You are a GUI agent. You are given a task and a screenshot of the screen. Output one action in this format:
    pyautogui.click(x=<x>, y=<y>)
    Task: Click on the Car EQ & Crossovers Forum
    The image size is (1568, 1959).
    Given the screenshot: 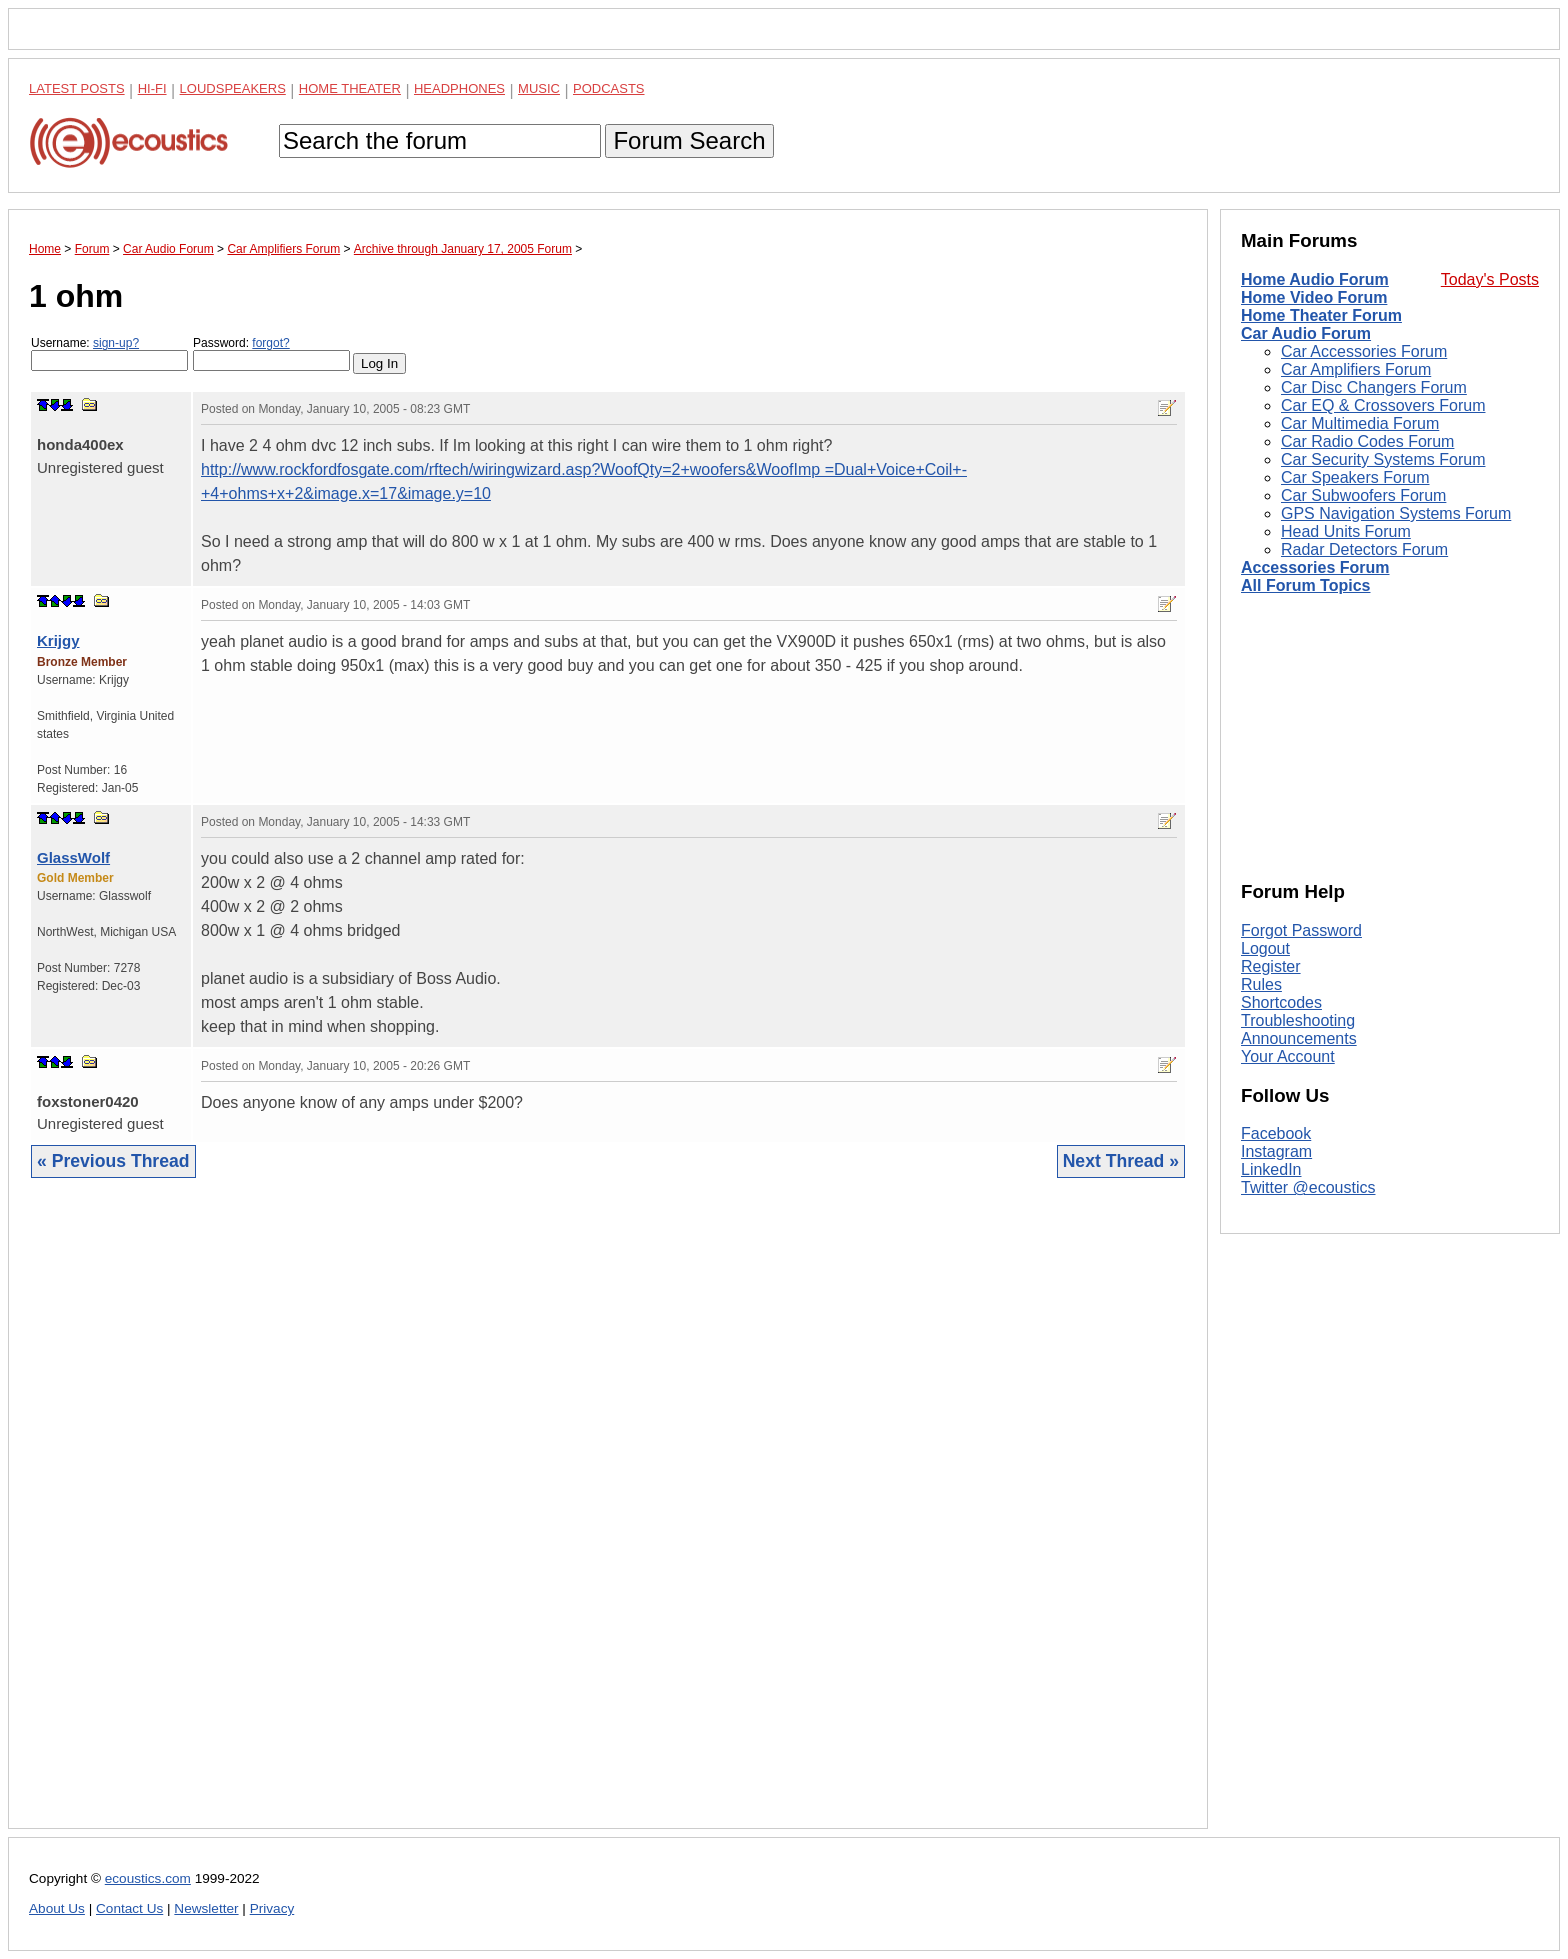 What is the action you would take?
    pyautogui.click(x=1383, y=405)
    